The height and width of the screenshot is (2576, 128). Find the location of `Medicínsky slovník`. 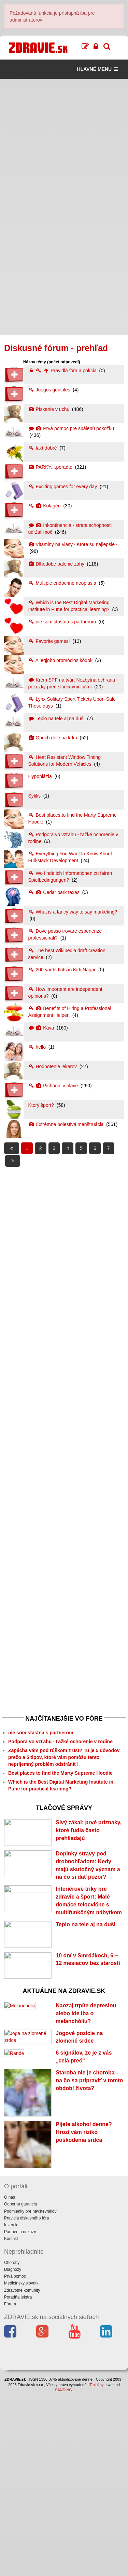

Medicínsky slovník is located at coordinates (21, 2466).